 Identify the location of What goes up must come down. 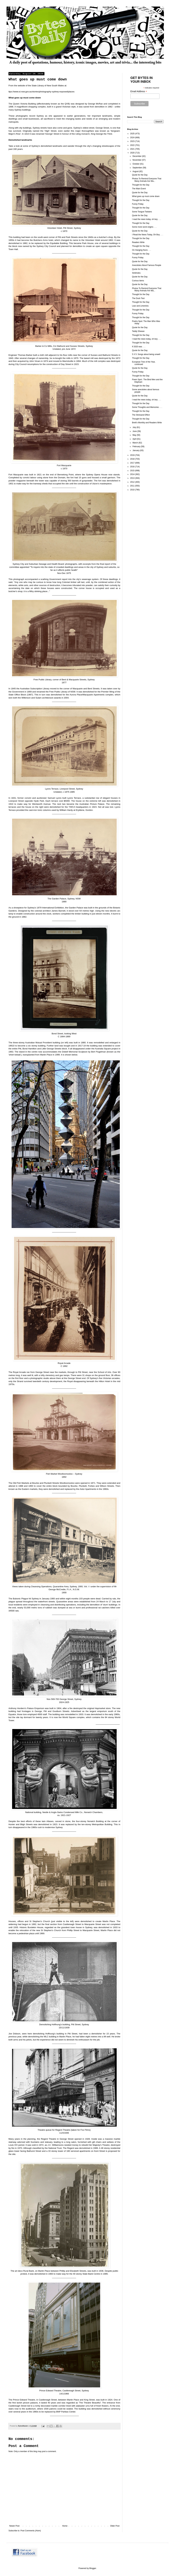
(145, 196).